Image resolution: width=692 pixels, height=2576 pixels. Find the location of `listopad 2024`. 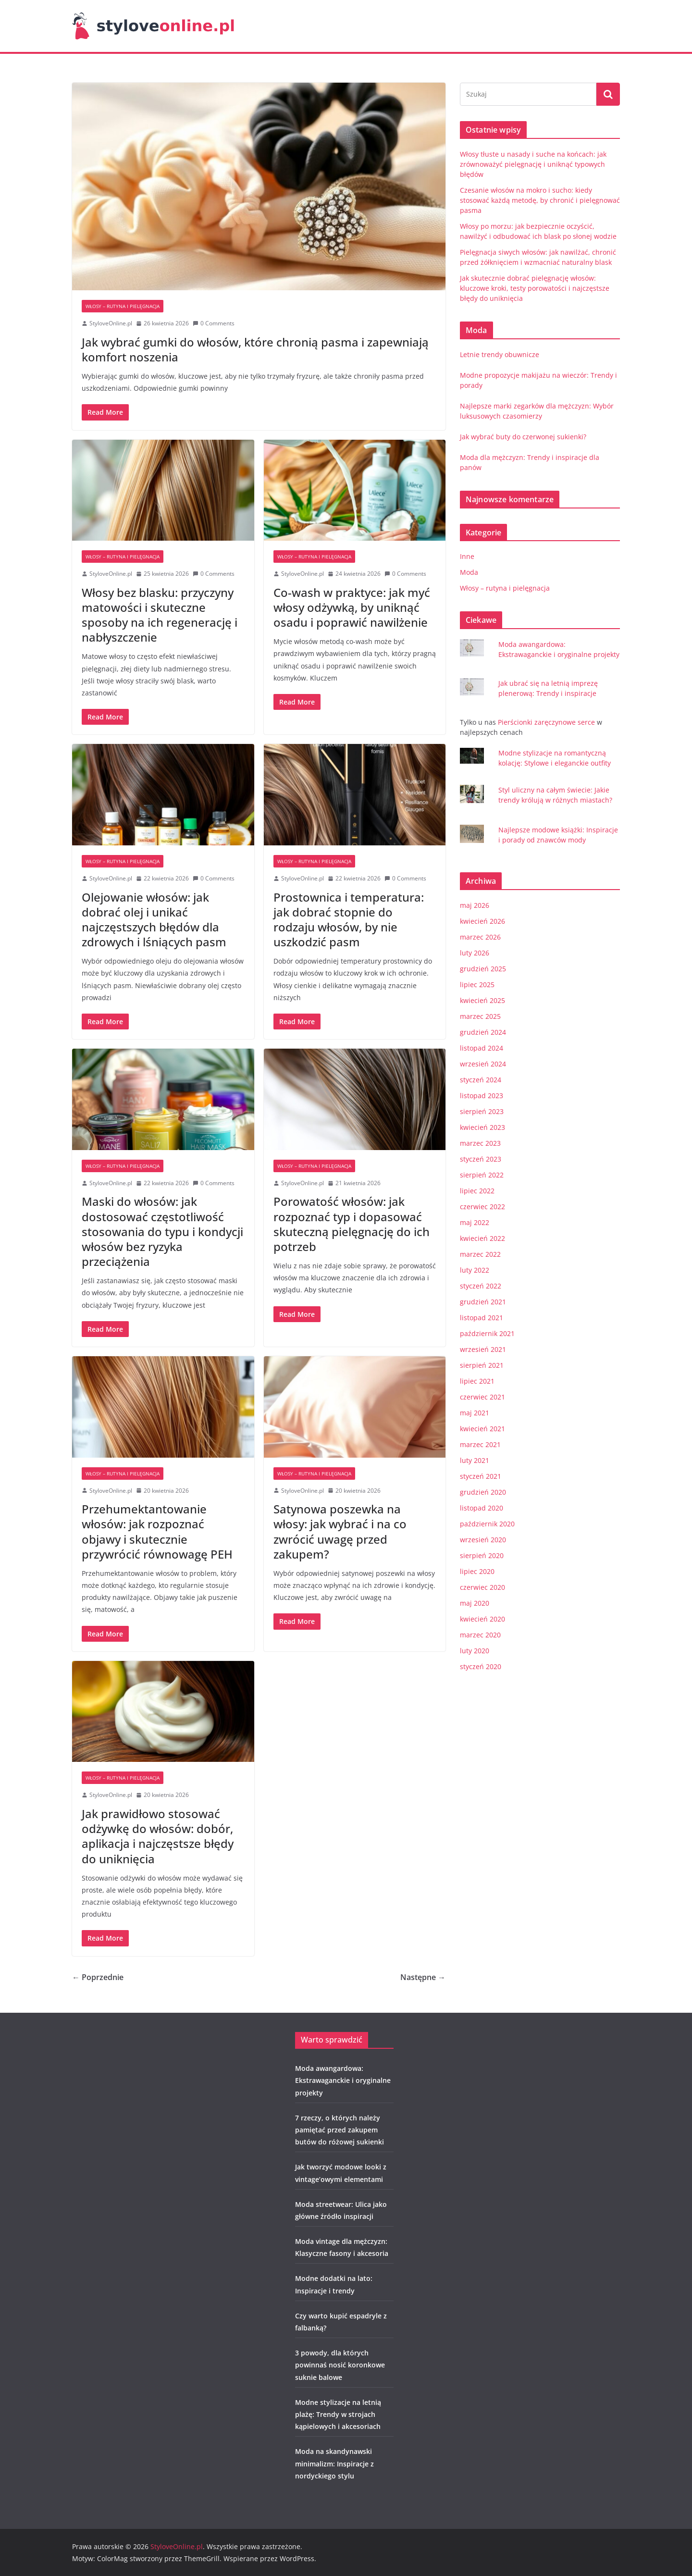

listopad 2024 is located at coordinates (481, 1048).